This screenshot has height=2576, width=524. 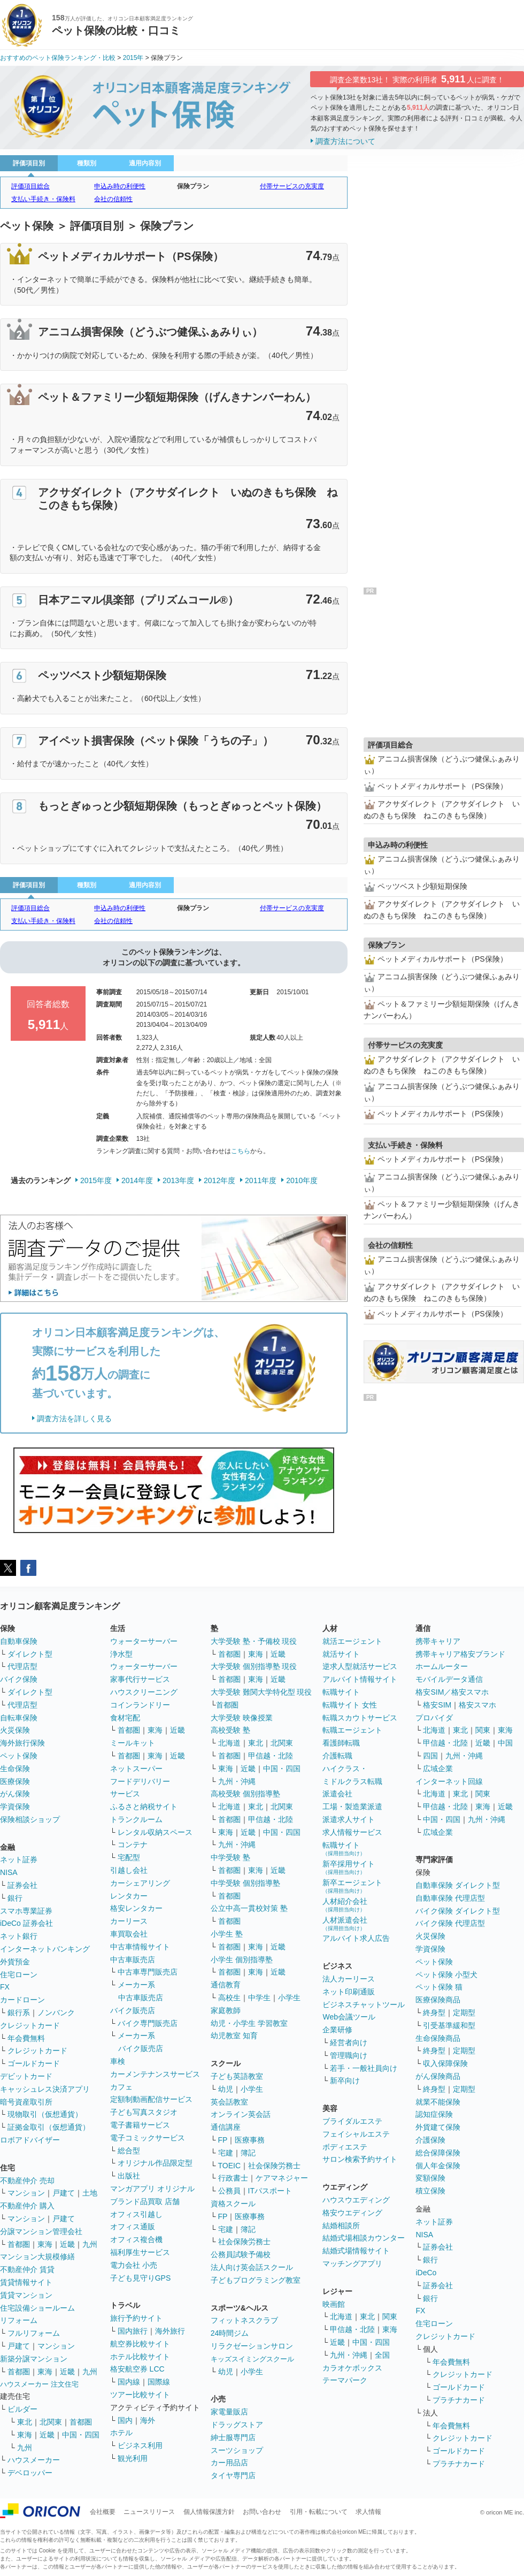 What do you see at coordinates (41, 2231) in the screenshot?
I see `分譲マンション管理会社` at bounding box center [41, 2231].